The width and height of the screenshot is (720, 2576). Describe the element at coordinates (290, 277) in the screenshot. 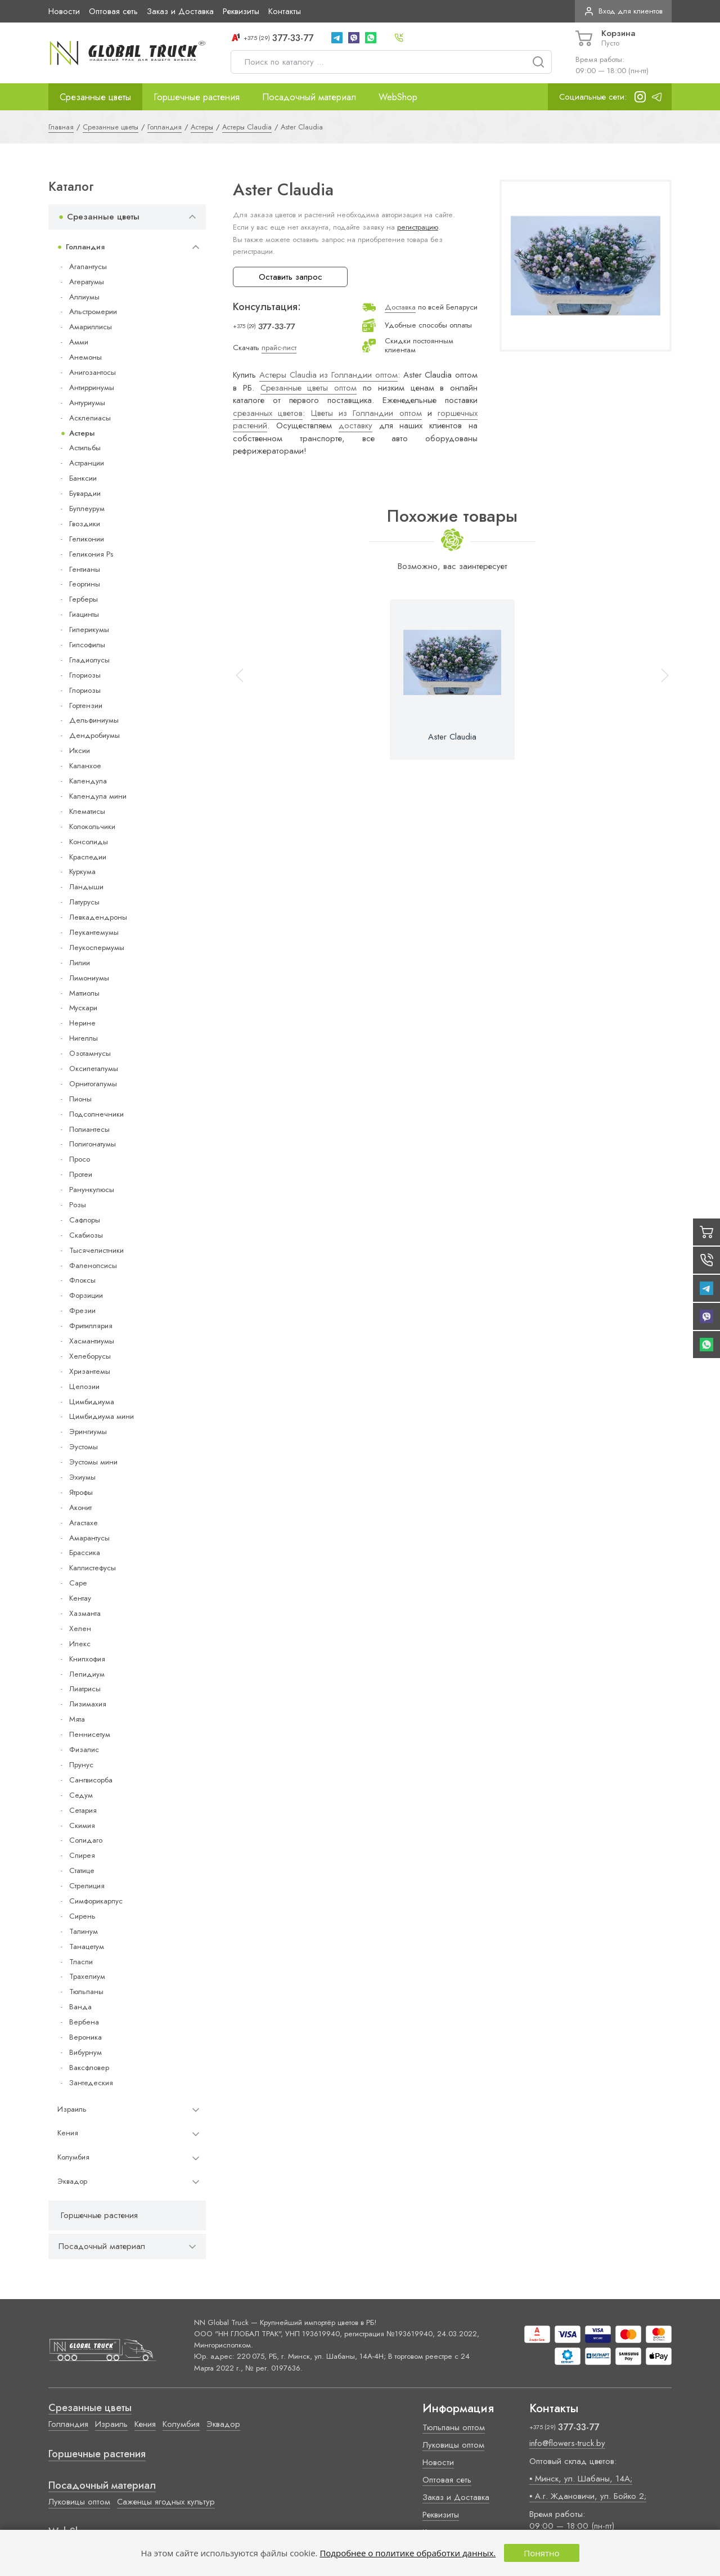

I see `Оставить запрос` at that location.